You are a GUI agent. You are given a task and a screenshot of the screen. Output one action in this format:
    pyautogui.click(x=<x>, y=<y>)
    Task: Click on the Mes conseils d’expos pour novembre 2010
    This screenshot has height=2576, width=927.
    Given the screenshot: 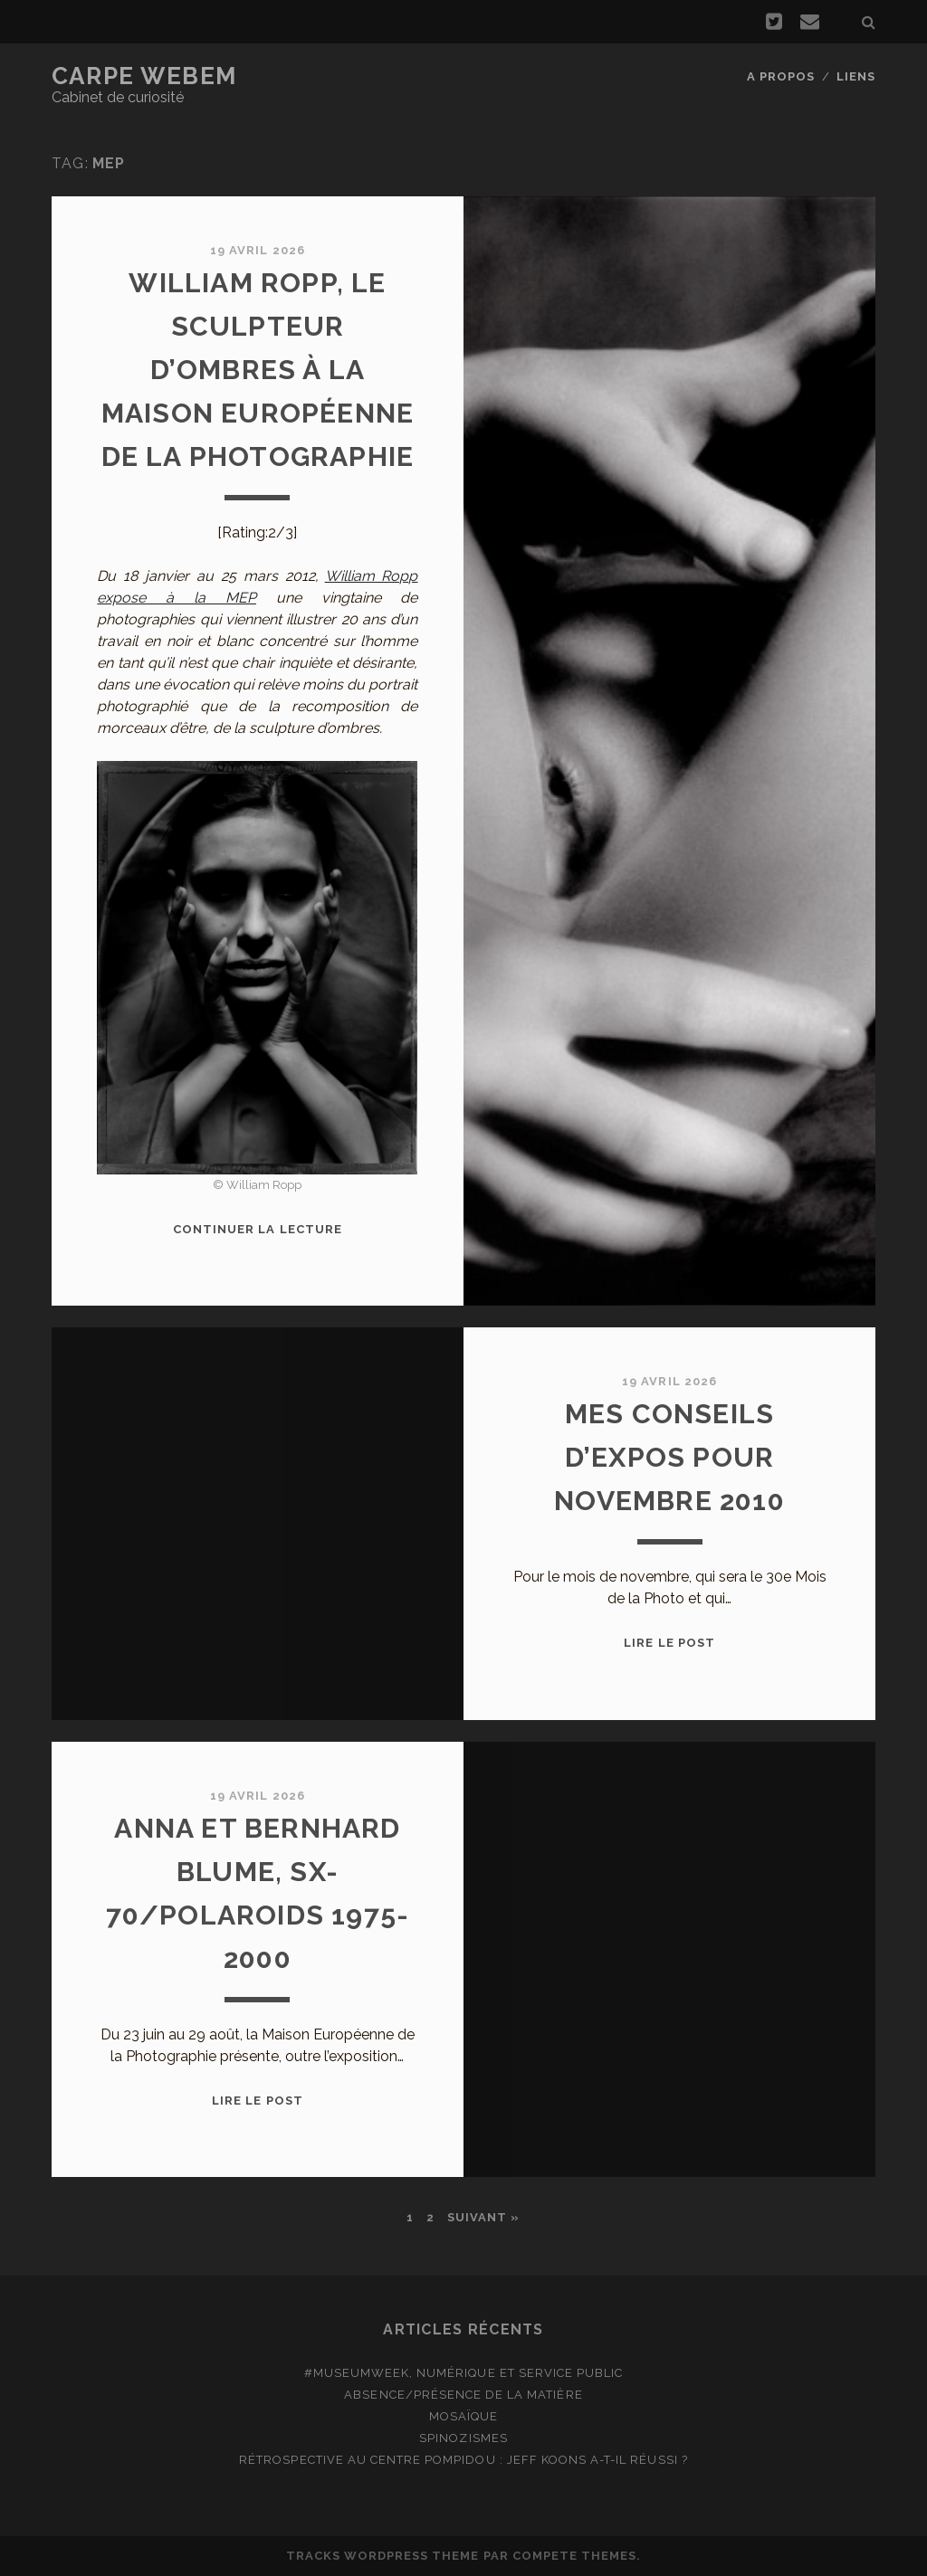 What is the action you would take?
    pyautogui.click(x=669, y=1457)
    